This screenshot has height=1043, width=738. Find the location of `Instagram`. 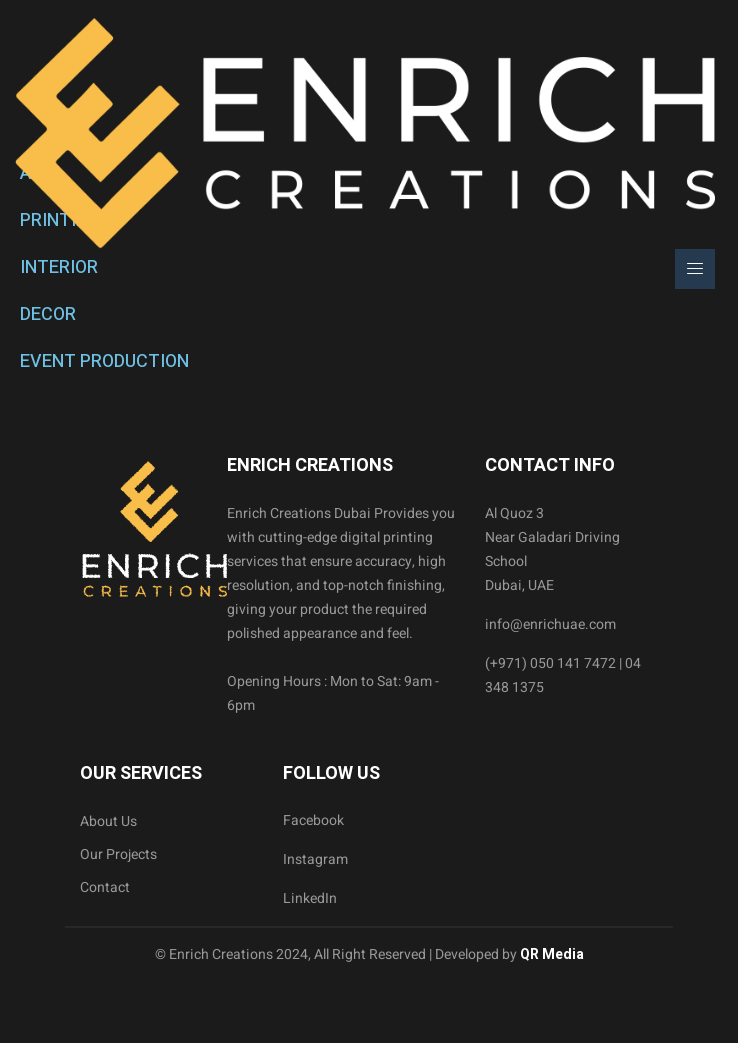

Instagram is located at coordinates (315, 859).